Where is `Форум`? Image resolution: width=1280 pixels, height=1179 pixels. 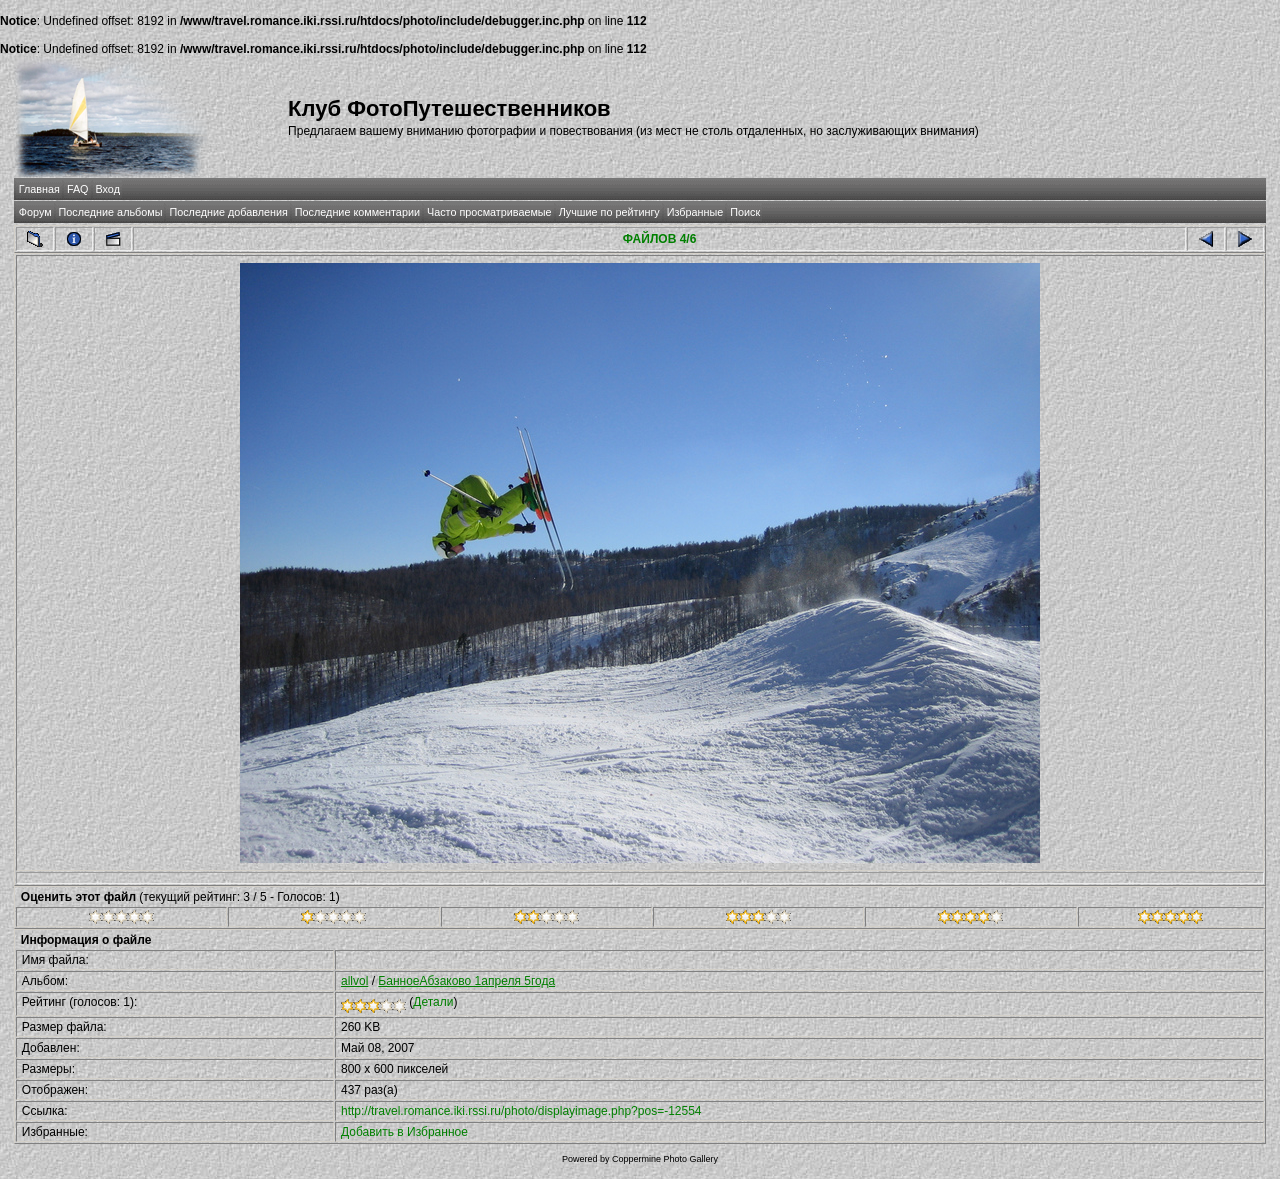 Форум is located at coordinates (35, 212).